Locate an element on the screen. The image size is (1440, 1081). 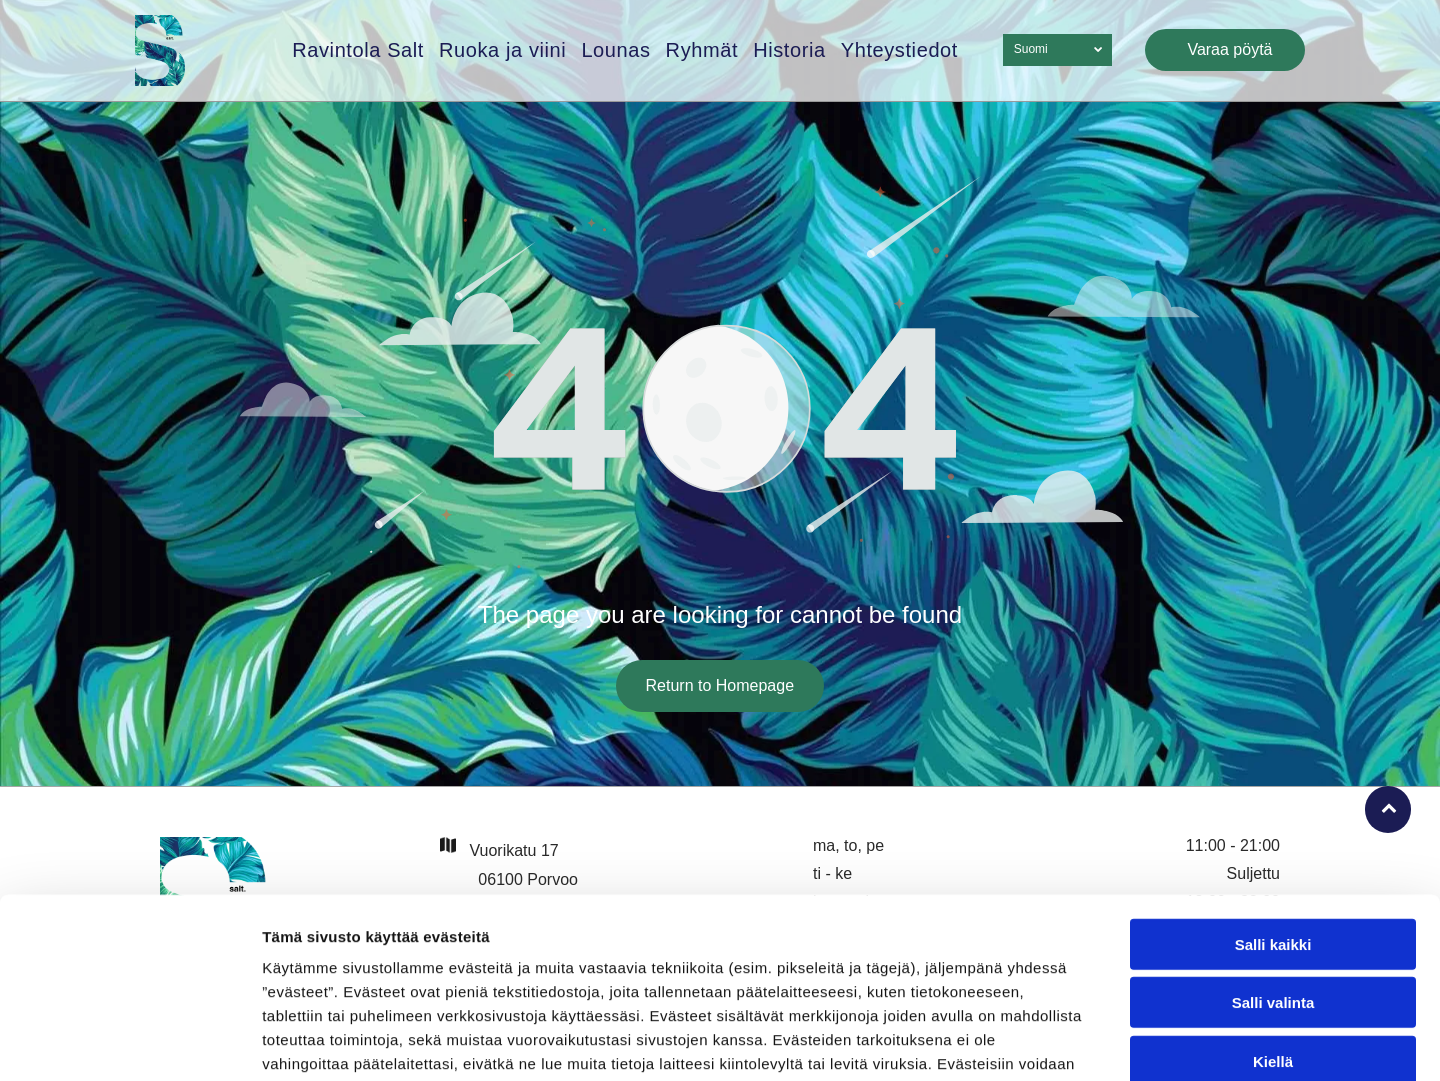
Salli valinta is located at coordinates (1273, 876).